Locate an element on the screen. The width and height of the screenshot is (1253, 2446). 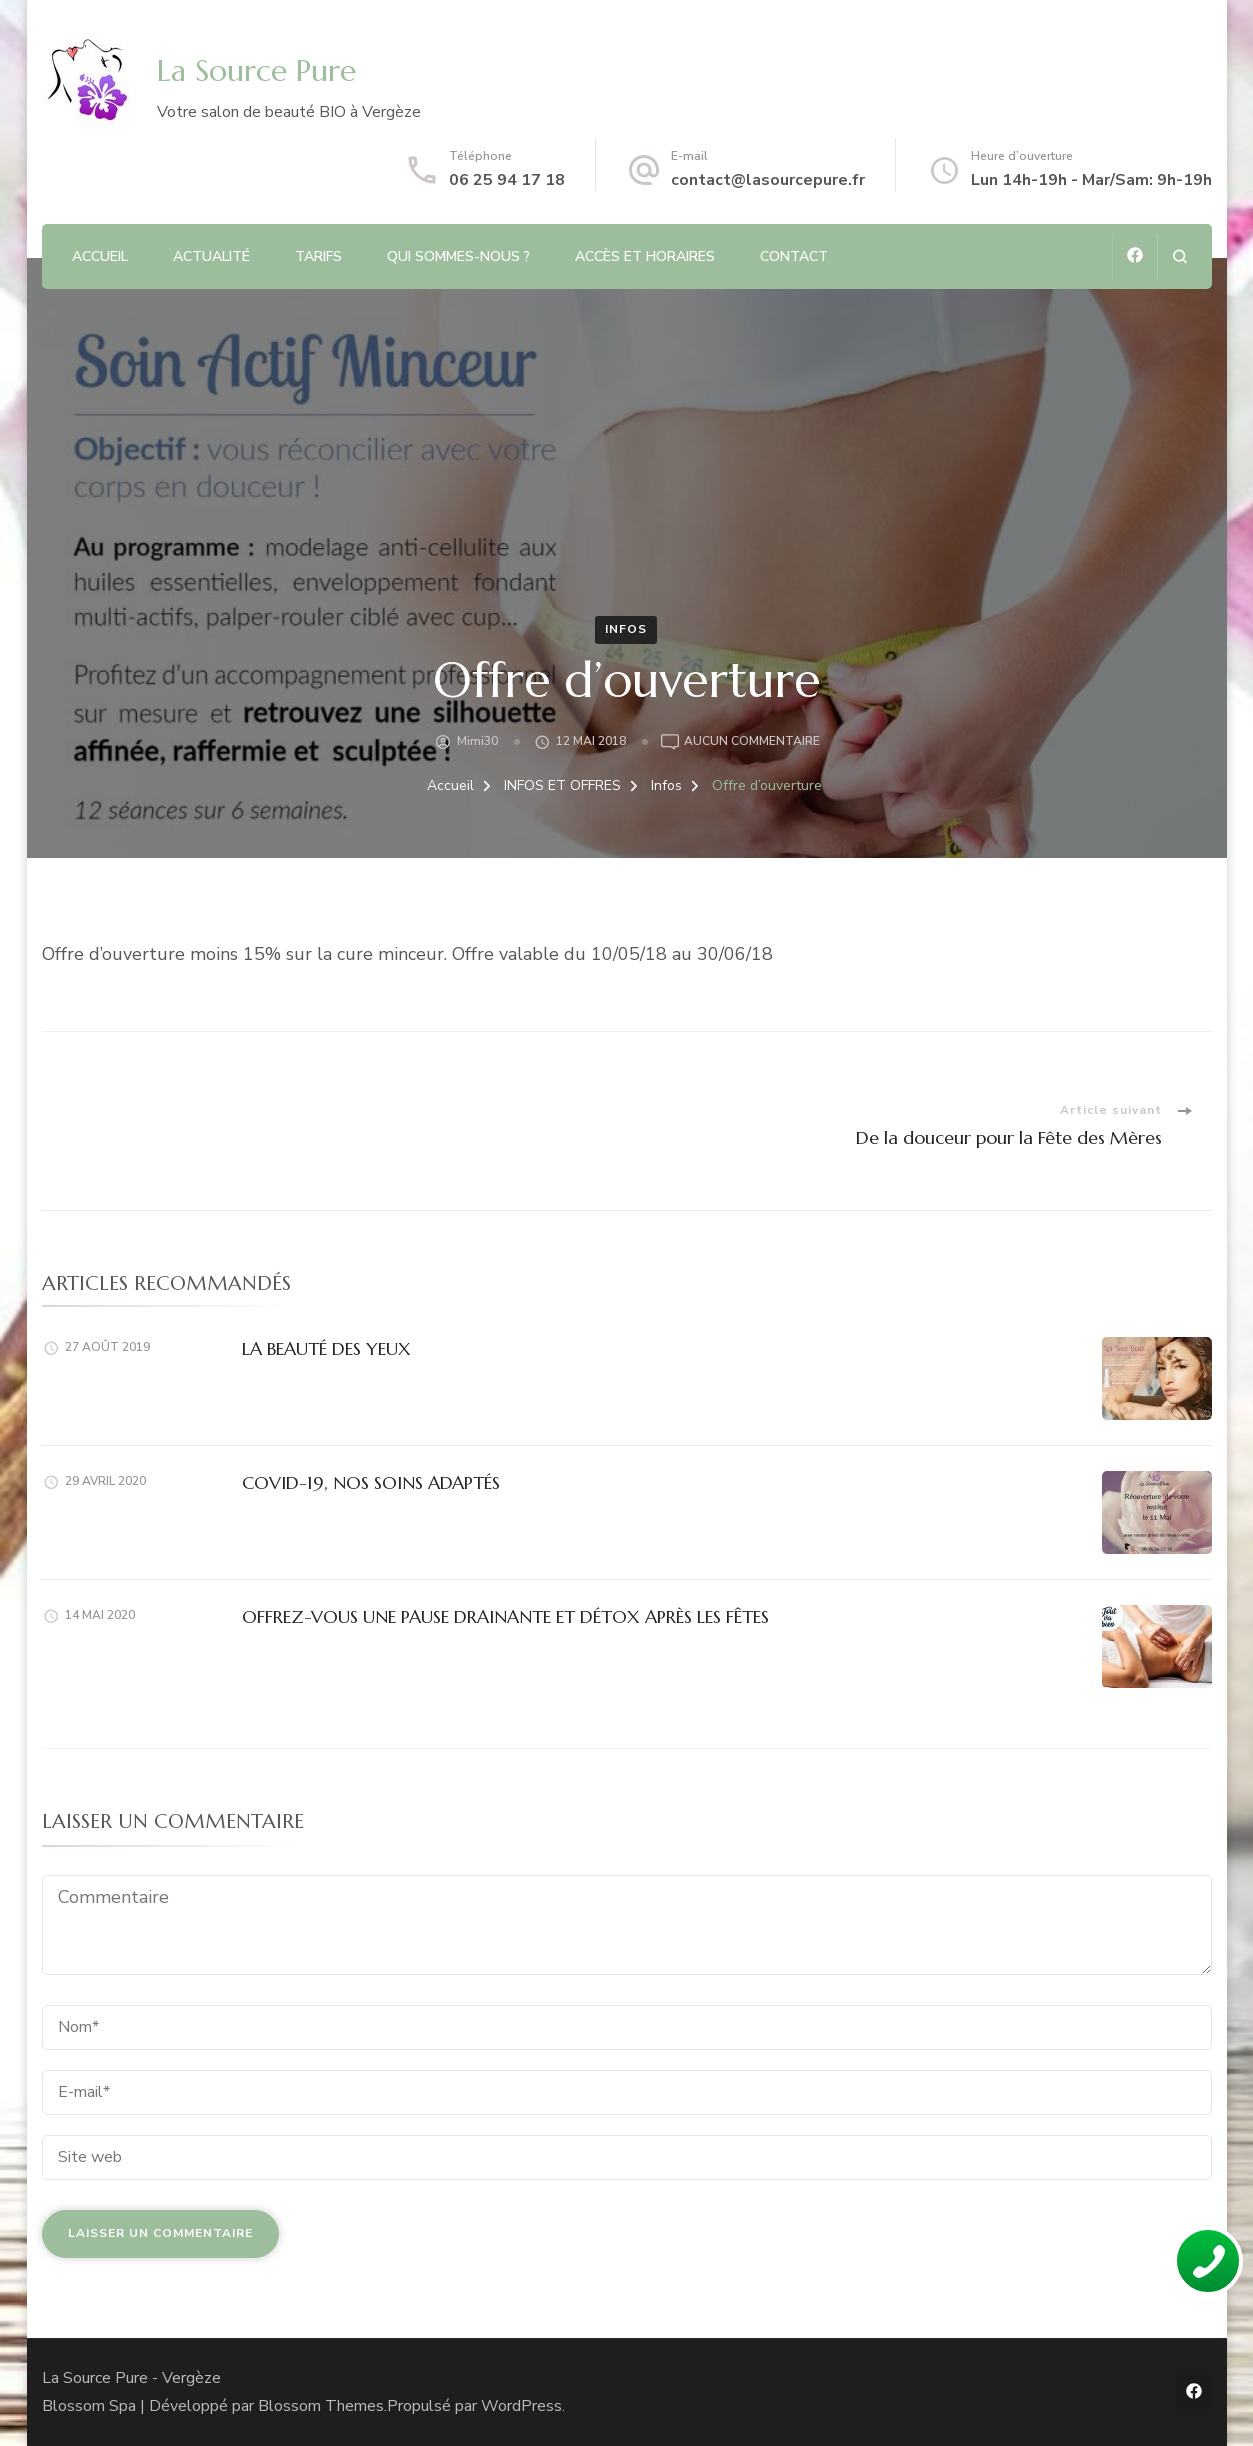
contact@lasourcepure.fr is located at coordinates (768, 180).